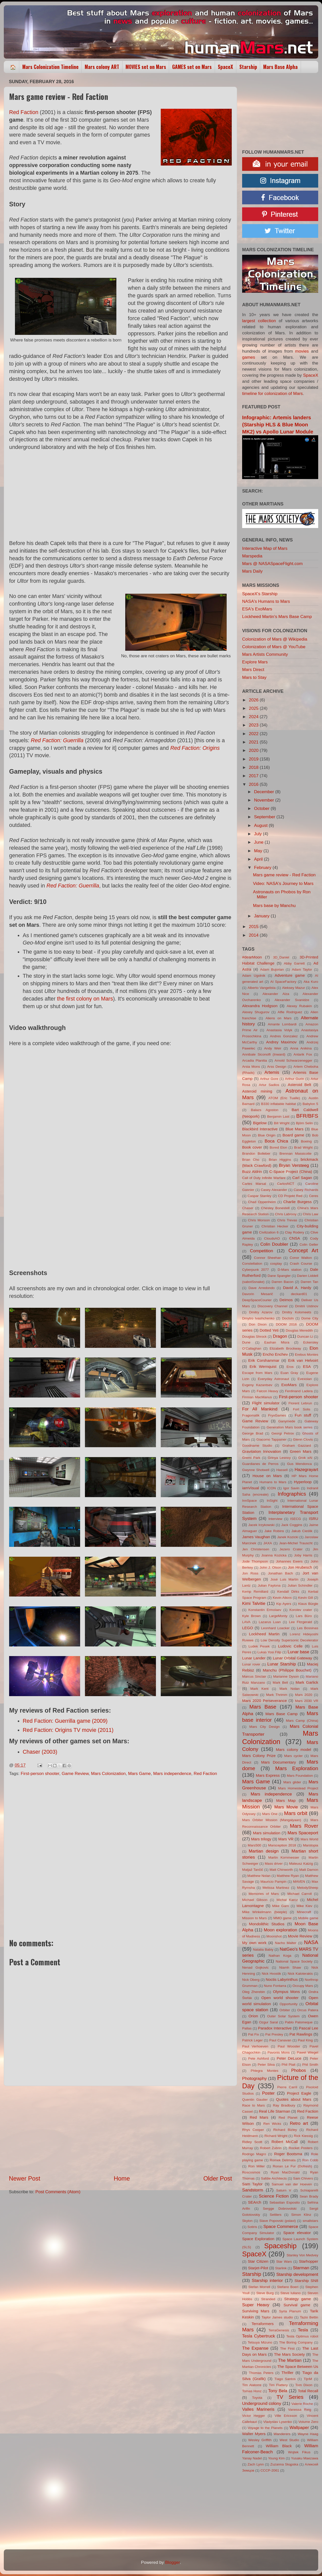 The height and width of the screenshot is (2576, 322). I want to click on The Boring Company, so click(296, 2342).